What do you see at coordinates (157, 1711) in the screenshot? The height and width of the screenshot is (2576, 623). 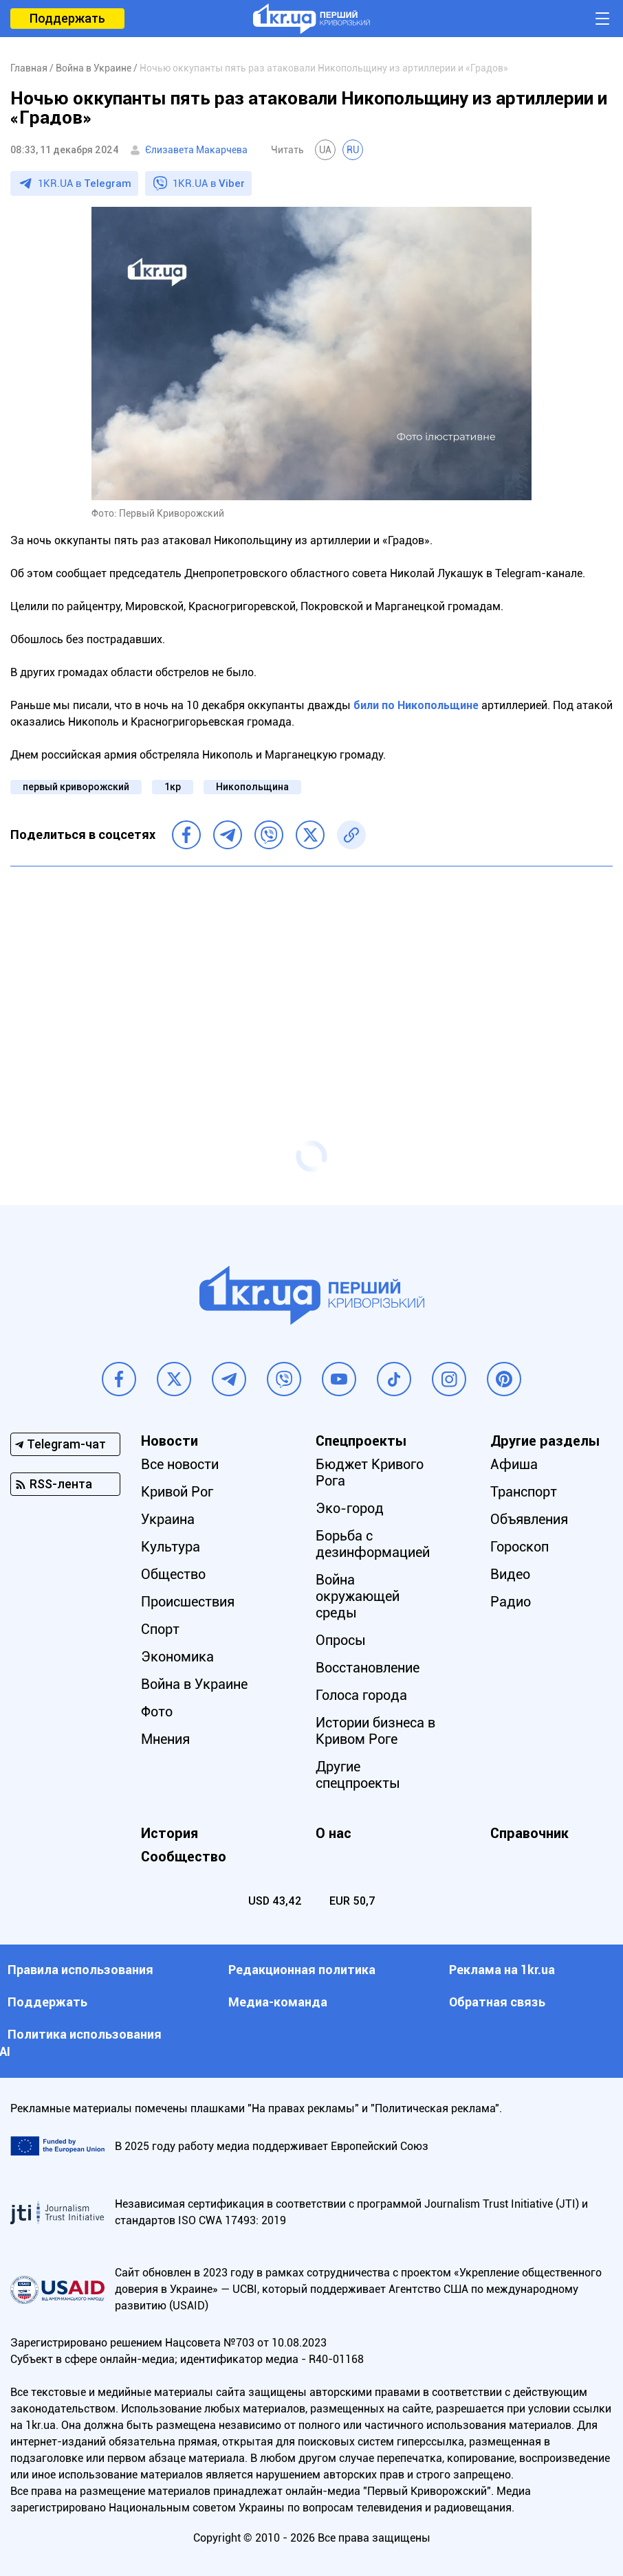 I see `Фото` at bounding box center [157, 1711].